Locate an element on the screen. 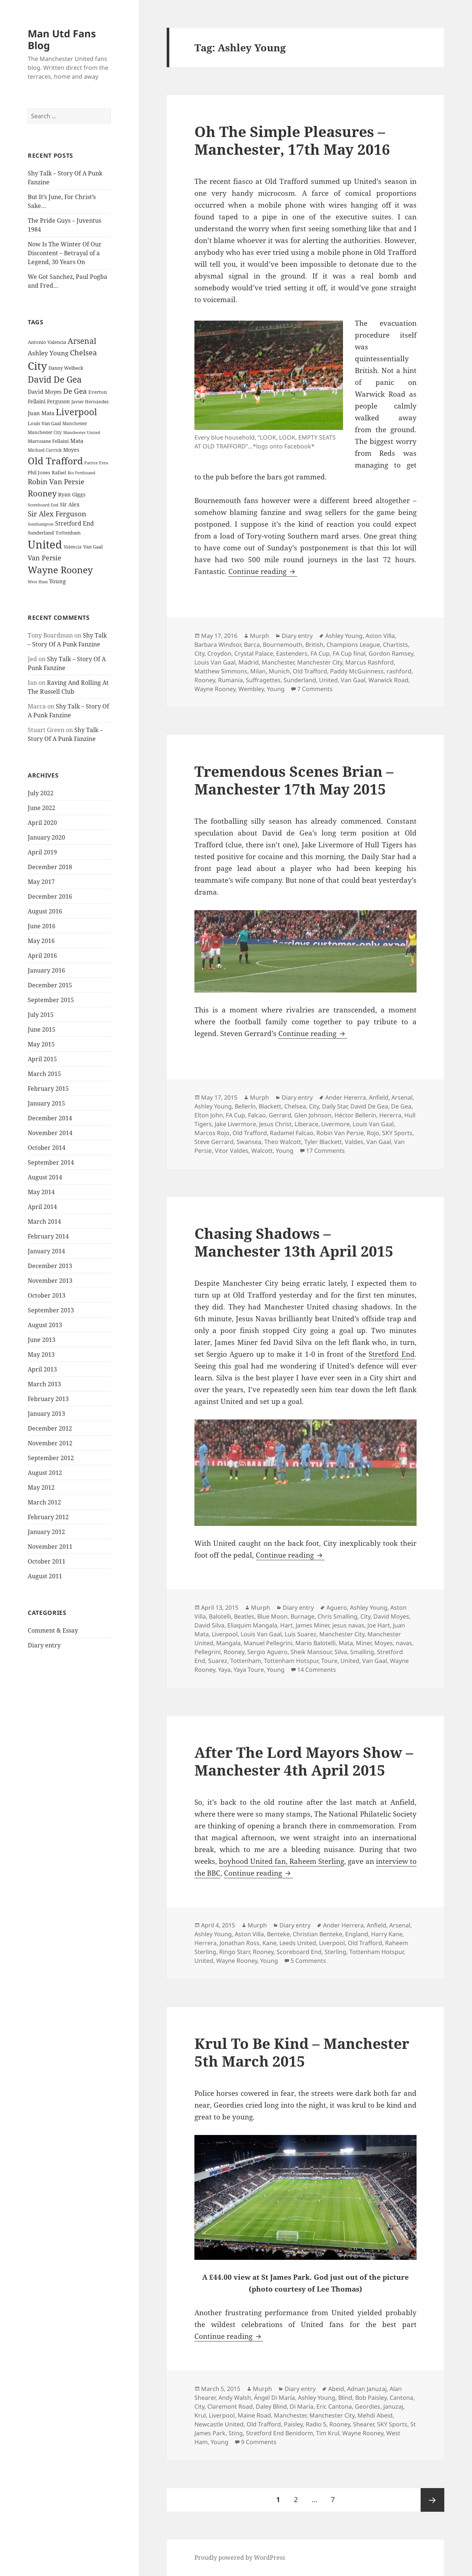  United is located at coordinates (328, 680).